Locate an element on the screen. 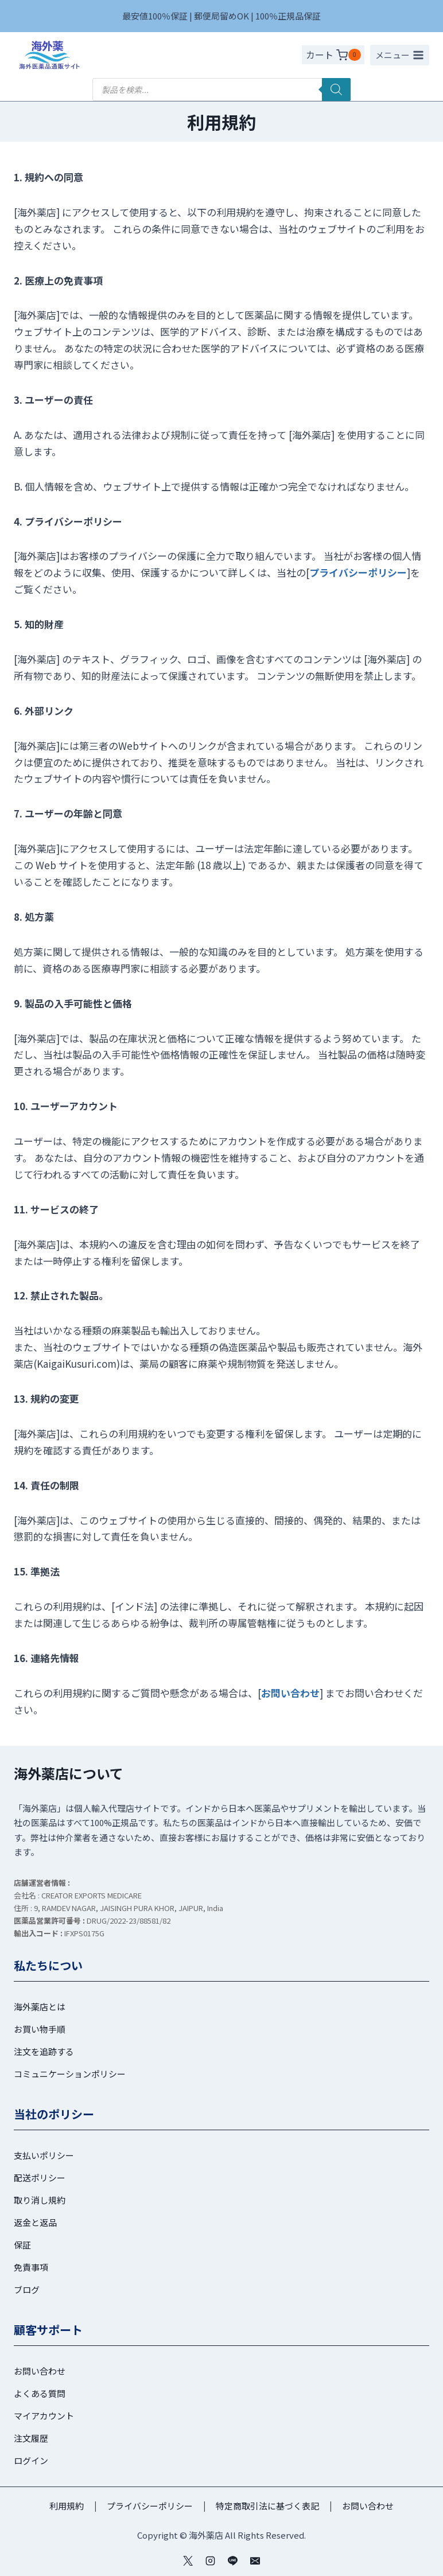 The width and height of the screenshot is (443, 2576). [ツイッター] is located at coordinates (187, 2560).